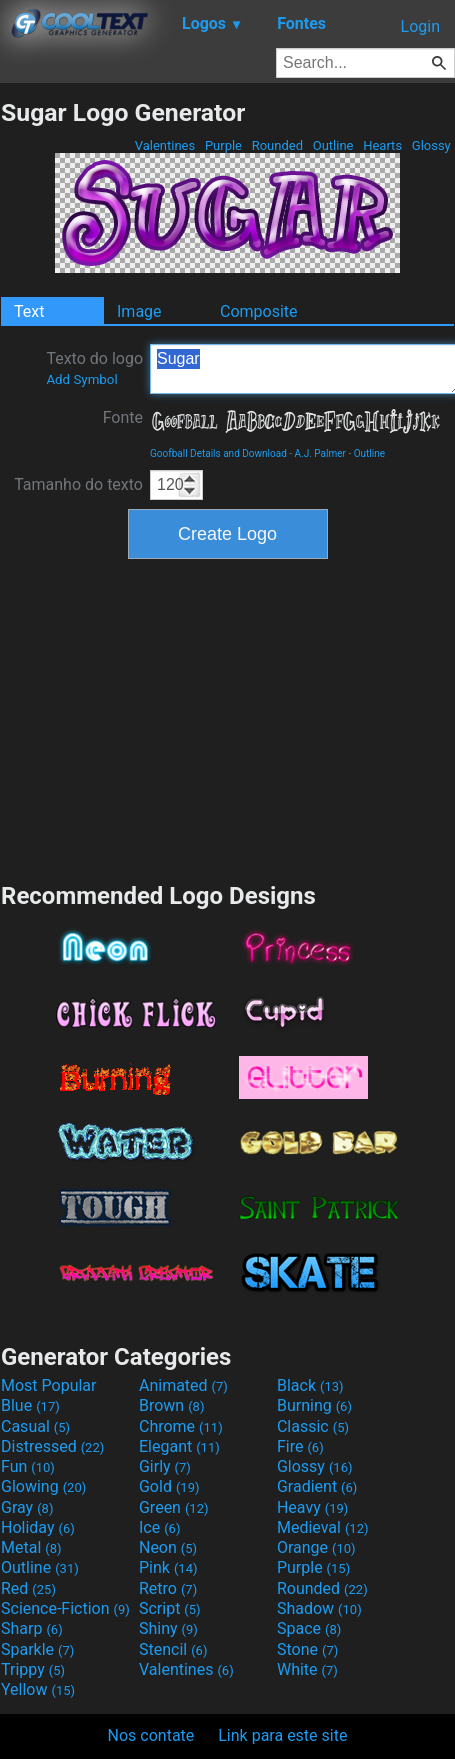  Describe the element at coordinates (312, 1507) in the screenshot. I see `Heavy` at that location.